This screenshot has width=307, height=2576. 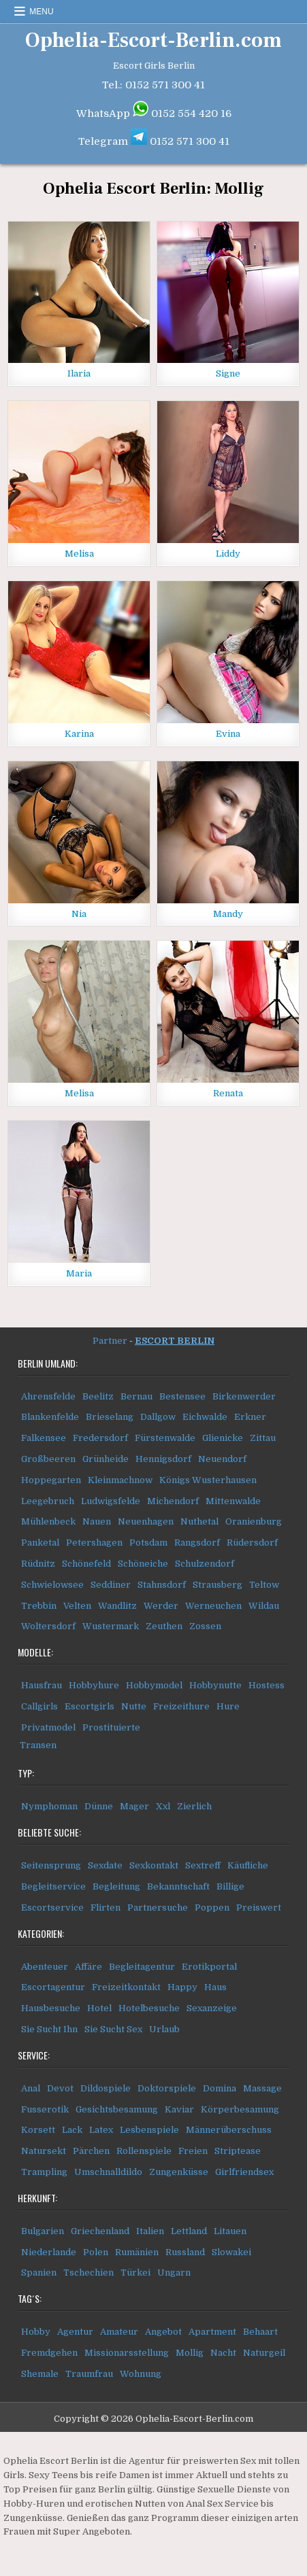 What do you see at coordinates (78, 914) in the screenshot?
I see `Nia` at bounding box center [78, 914].